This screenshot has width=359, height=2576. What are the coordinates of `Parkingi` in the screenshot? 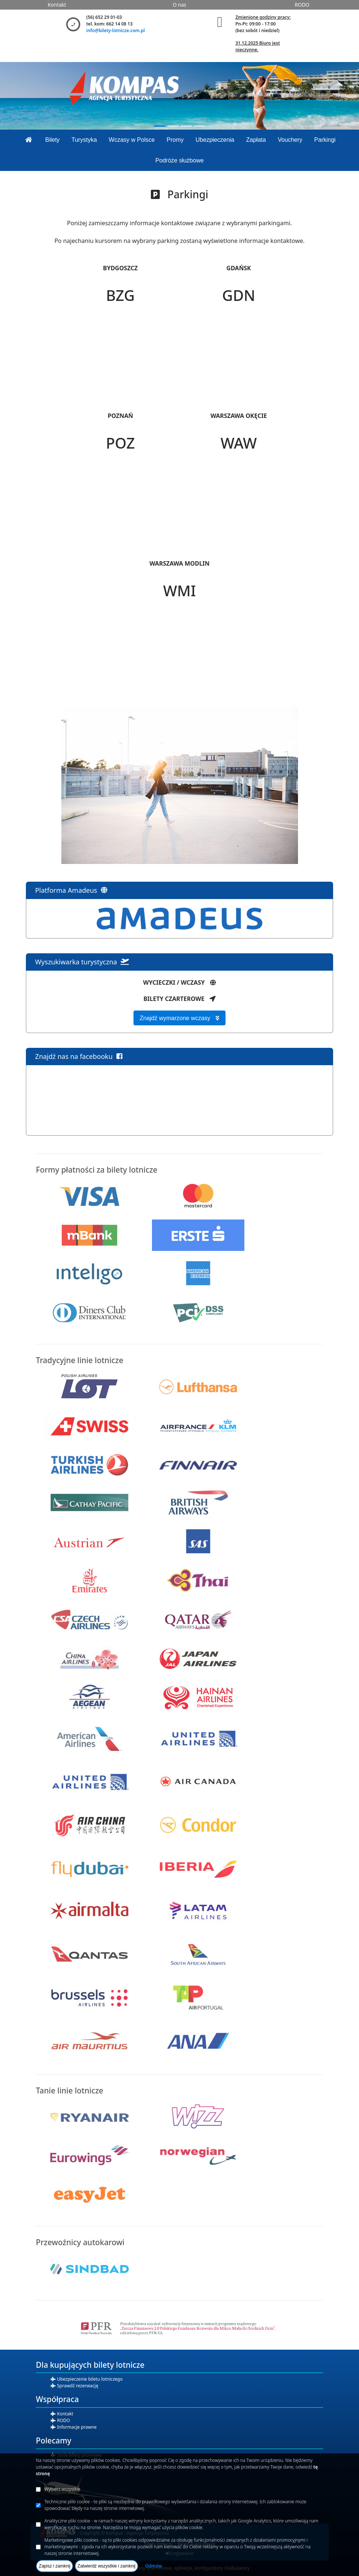 It's located at (325, 140).